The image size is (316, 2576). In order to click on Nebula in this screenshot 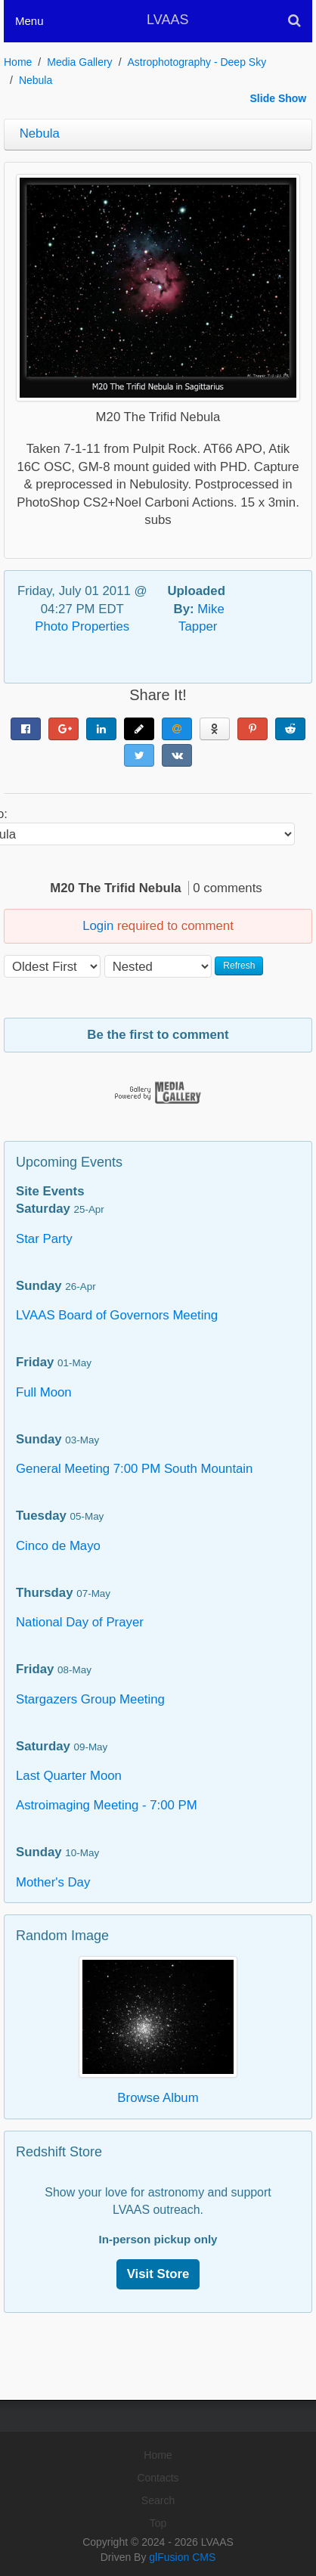, I will do `click(35, 80)`.